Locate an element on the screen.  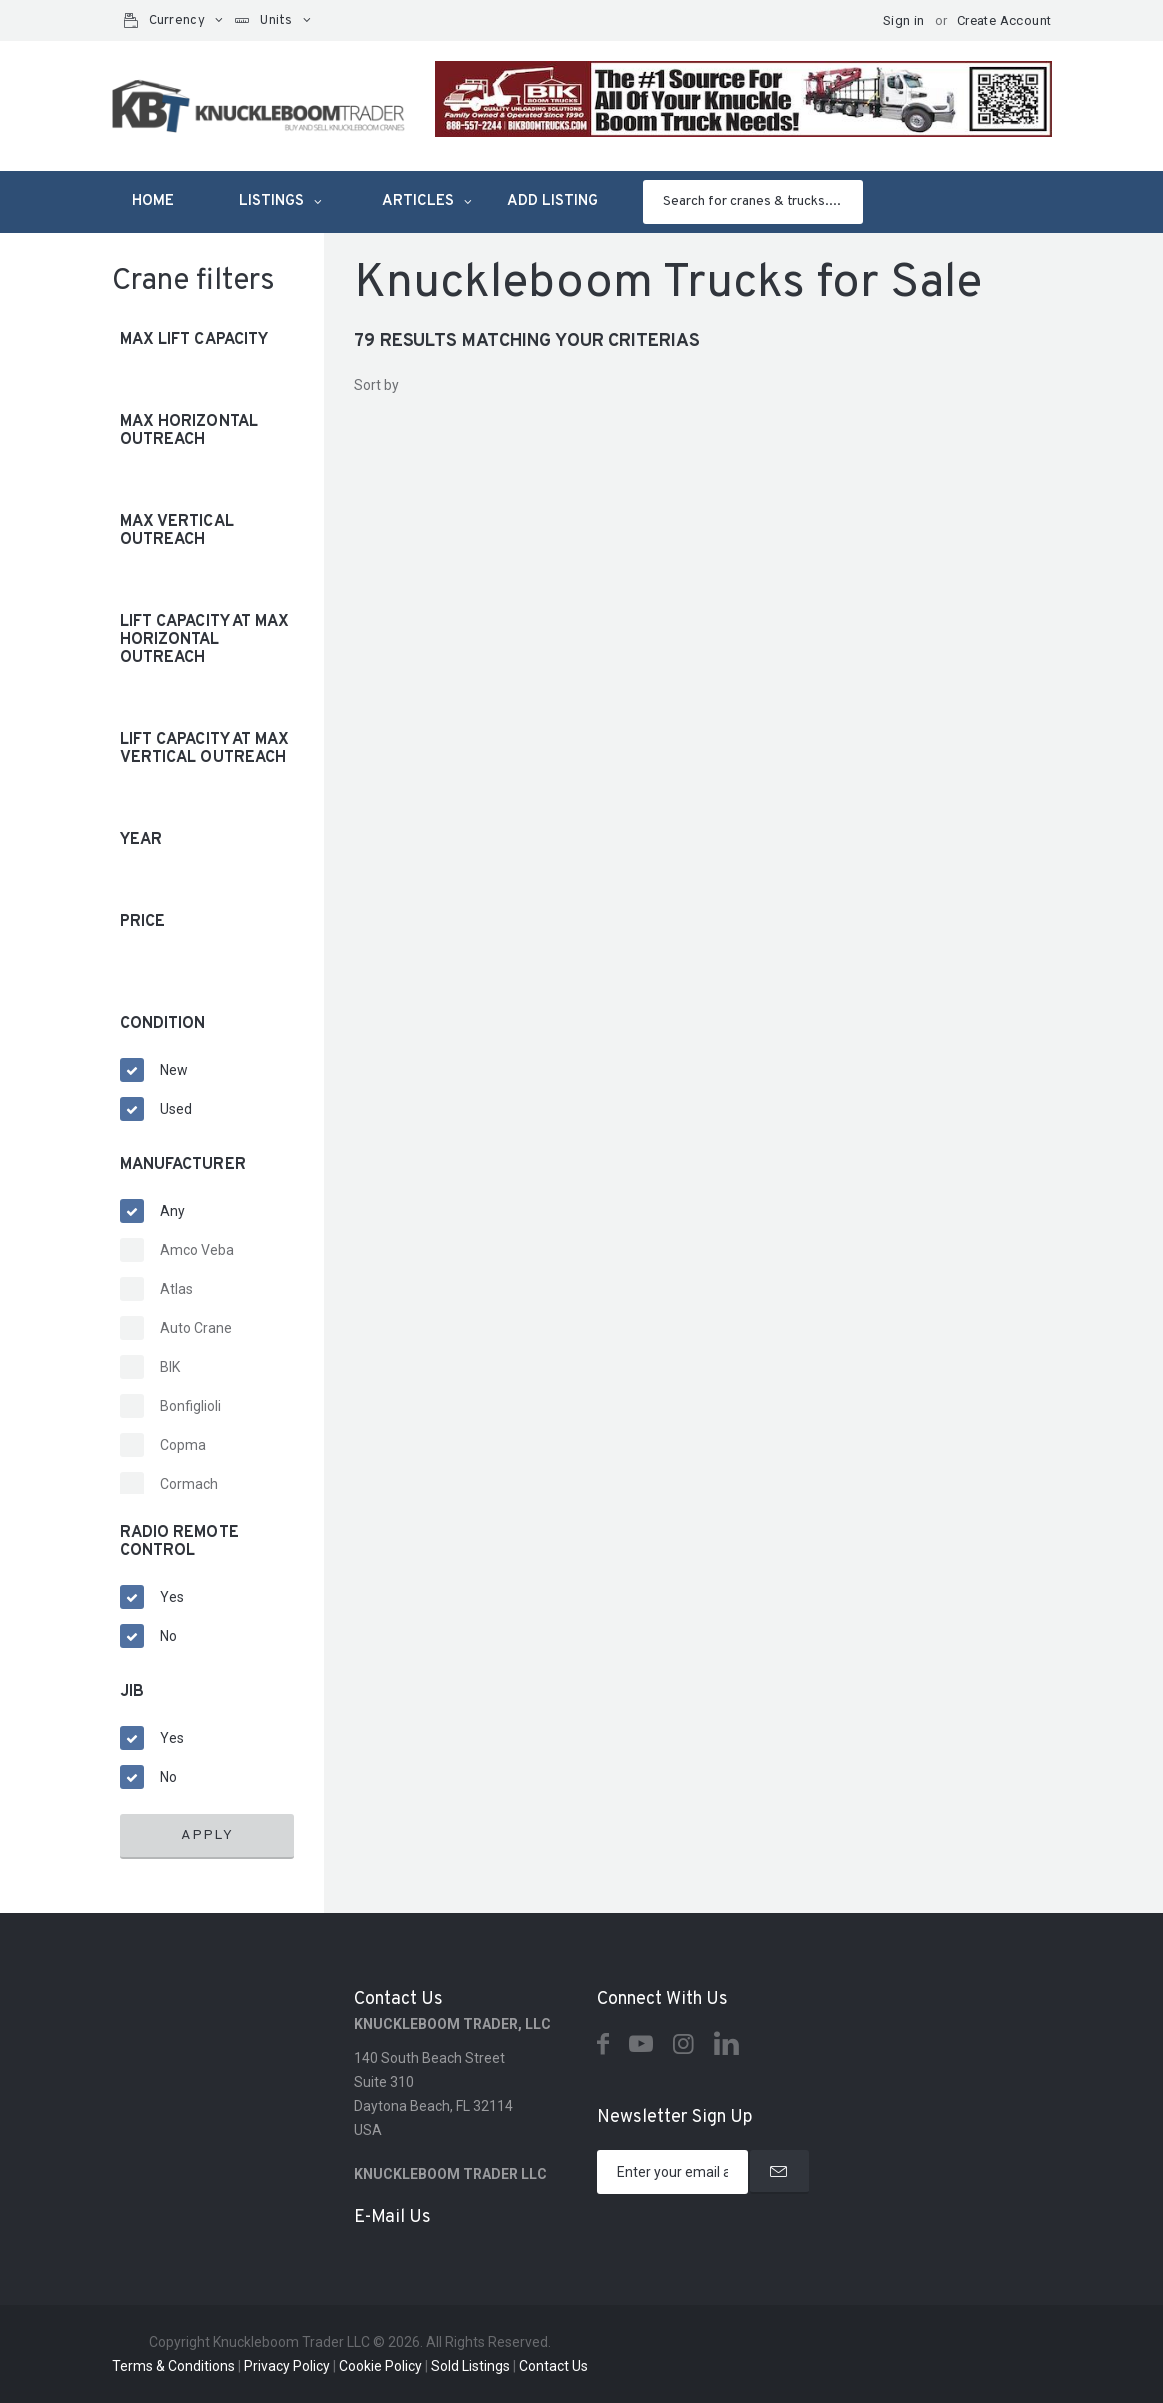
New is located at coordinates (174, 1070).